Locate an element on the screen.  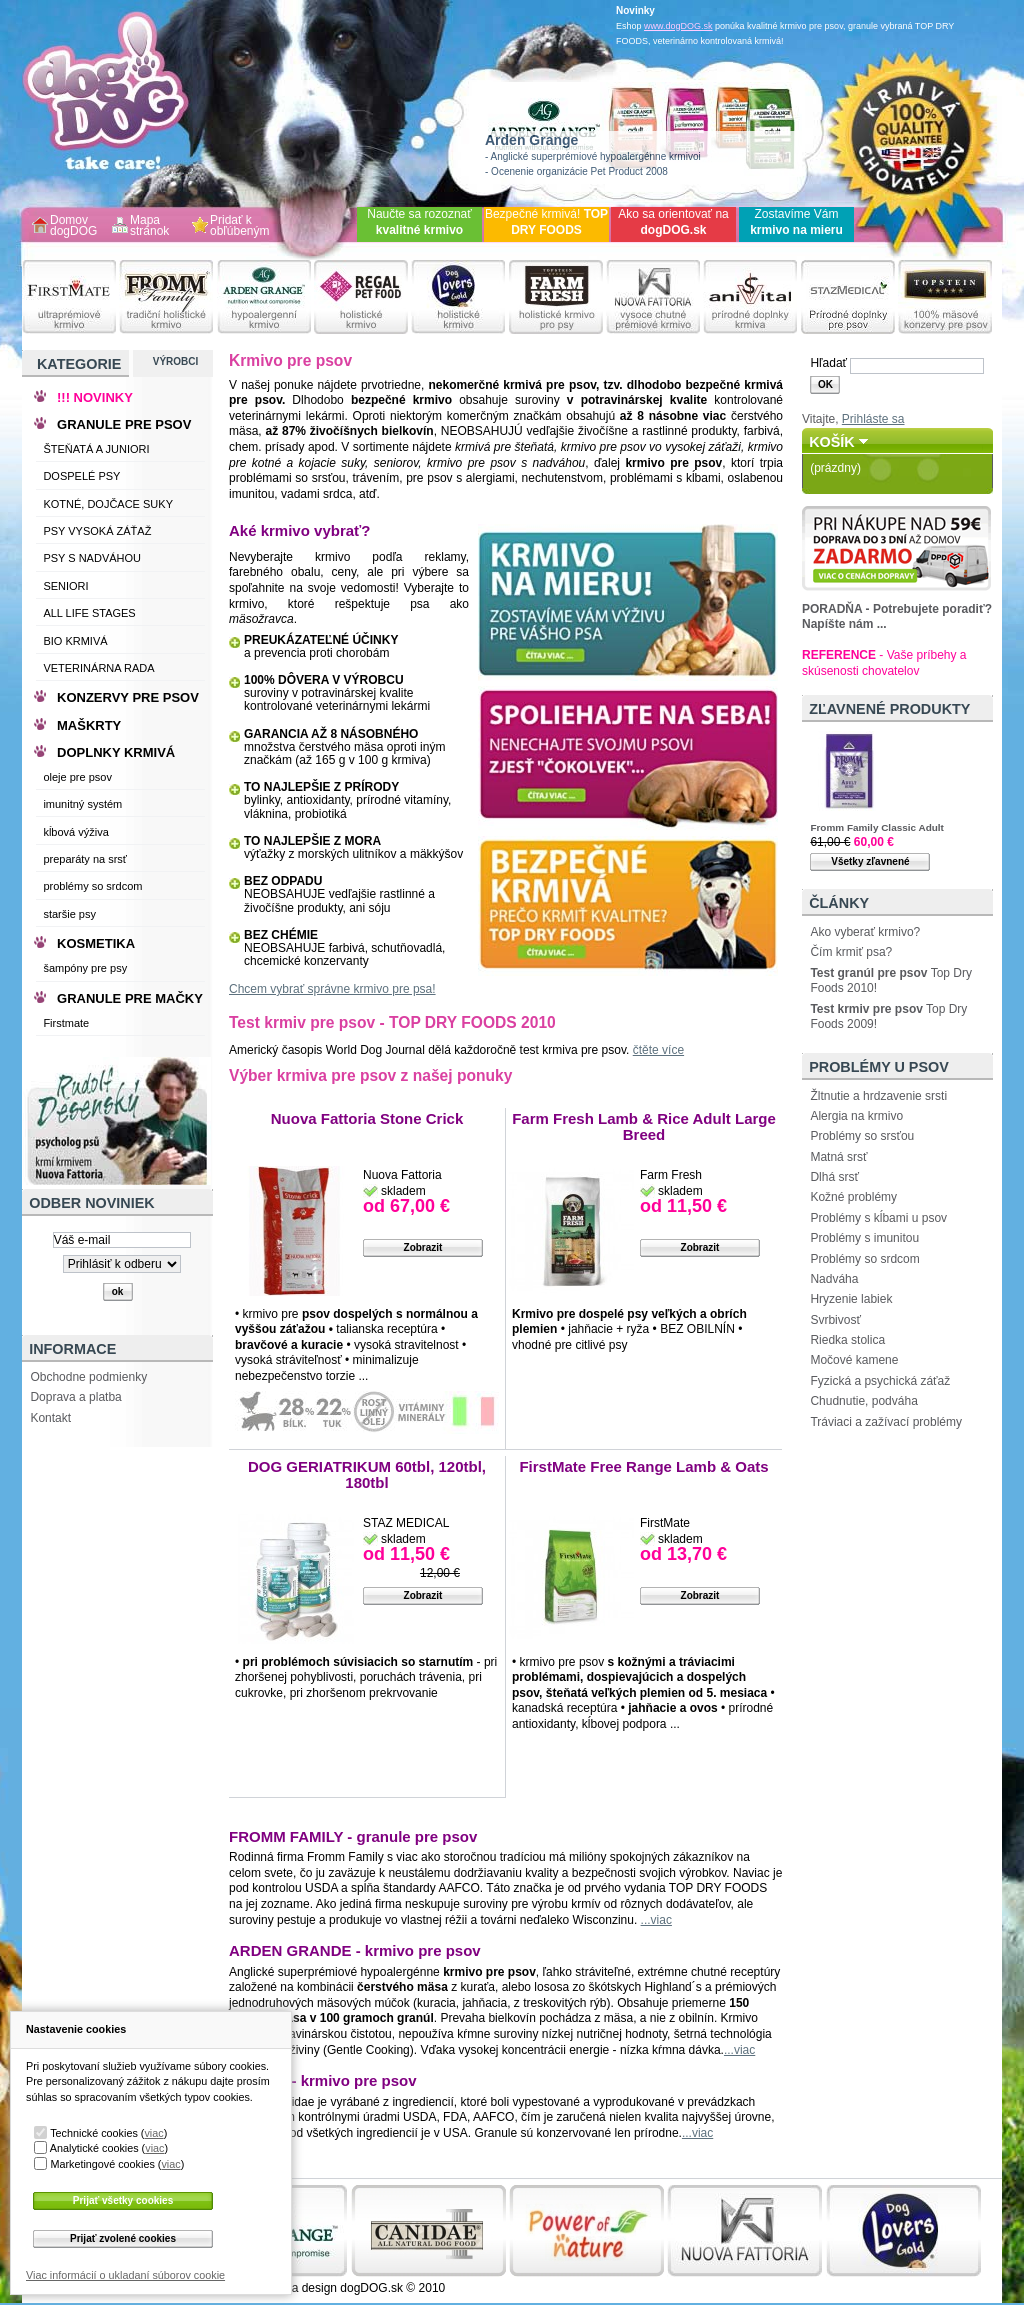
preparáty na srsť is located at coordinates (85, 859).